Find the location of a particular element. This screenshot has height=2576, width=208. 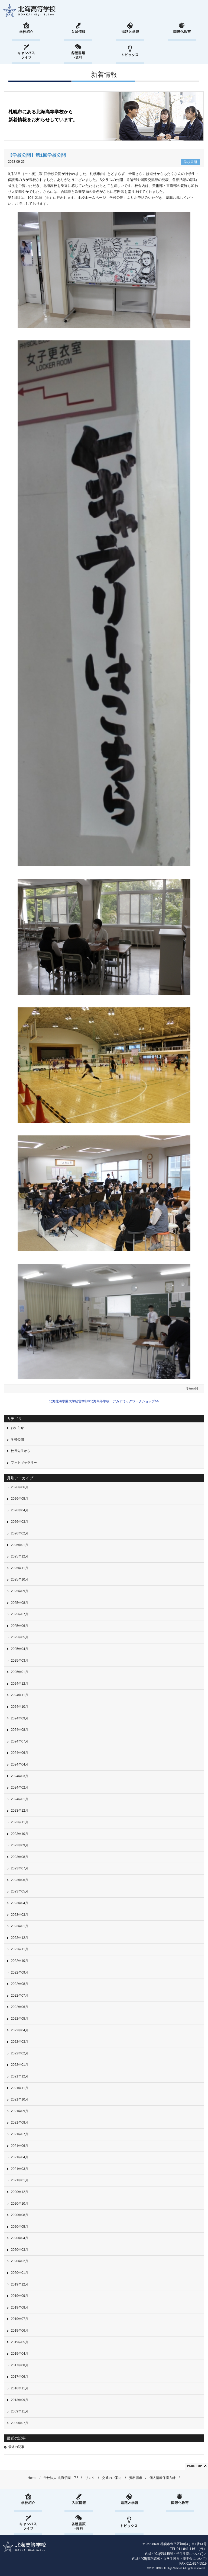

2009年11月 is located at coordinates (19, 2411).